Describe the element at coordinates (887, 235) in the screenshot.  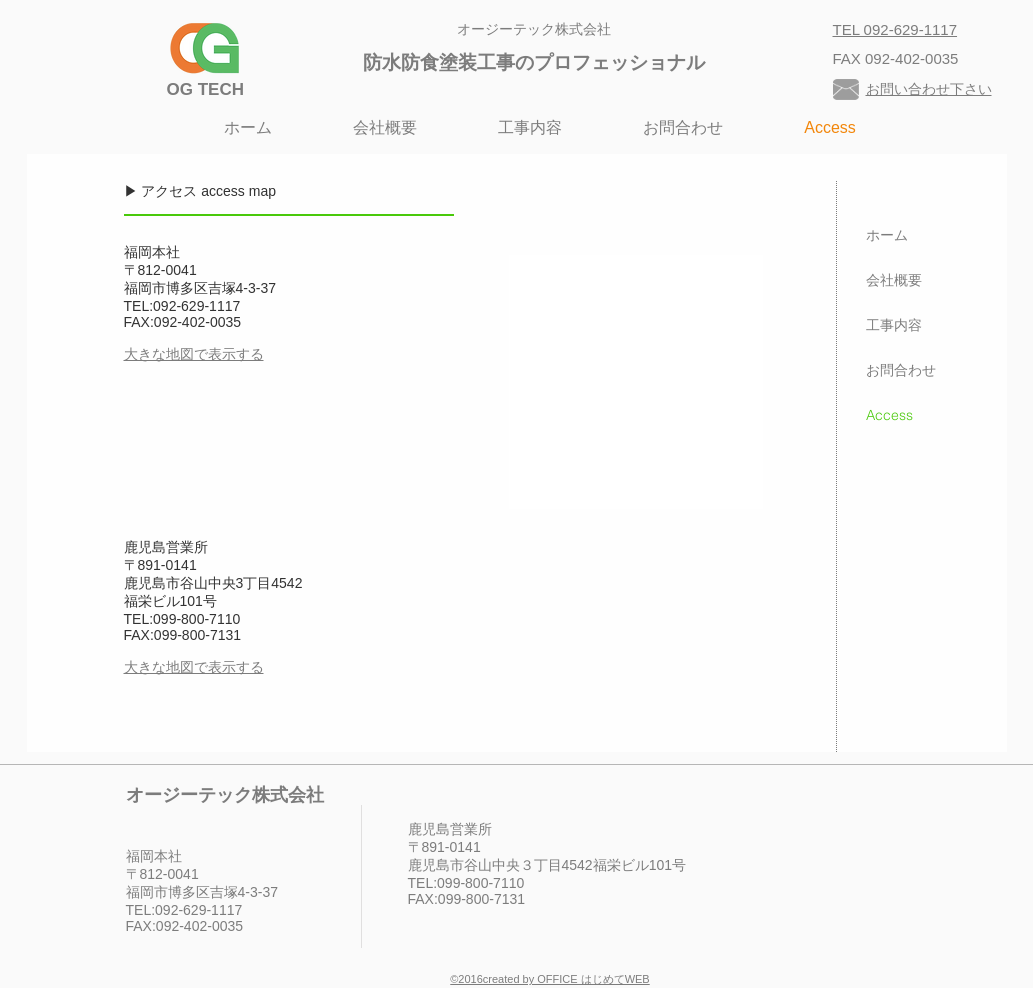
I see `ホーム` at that location.